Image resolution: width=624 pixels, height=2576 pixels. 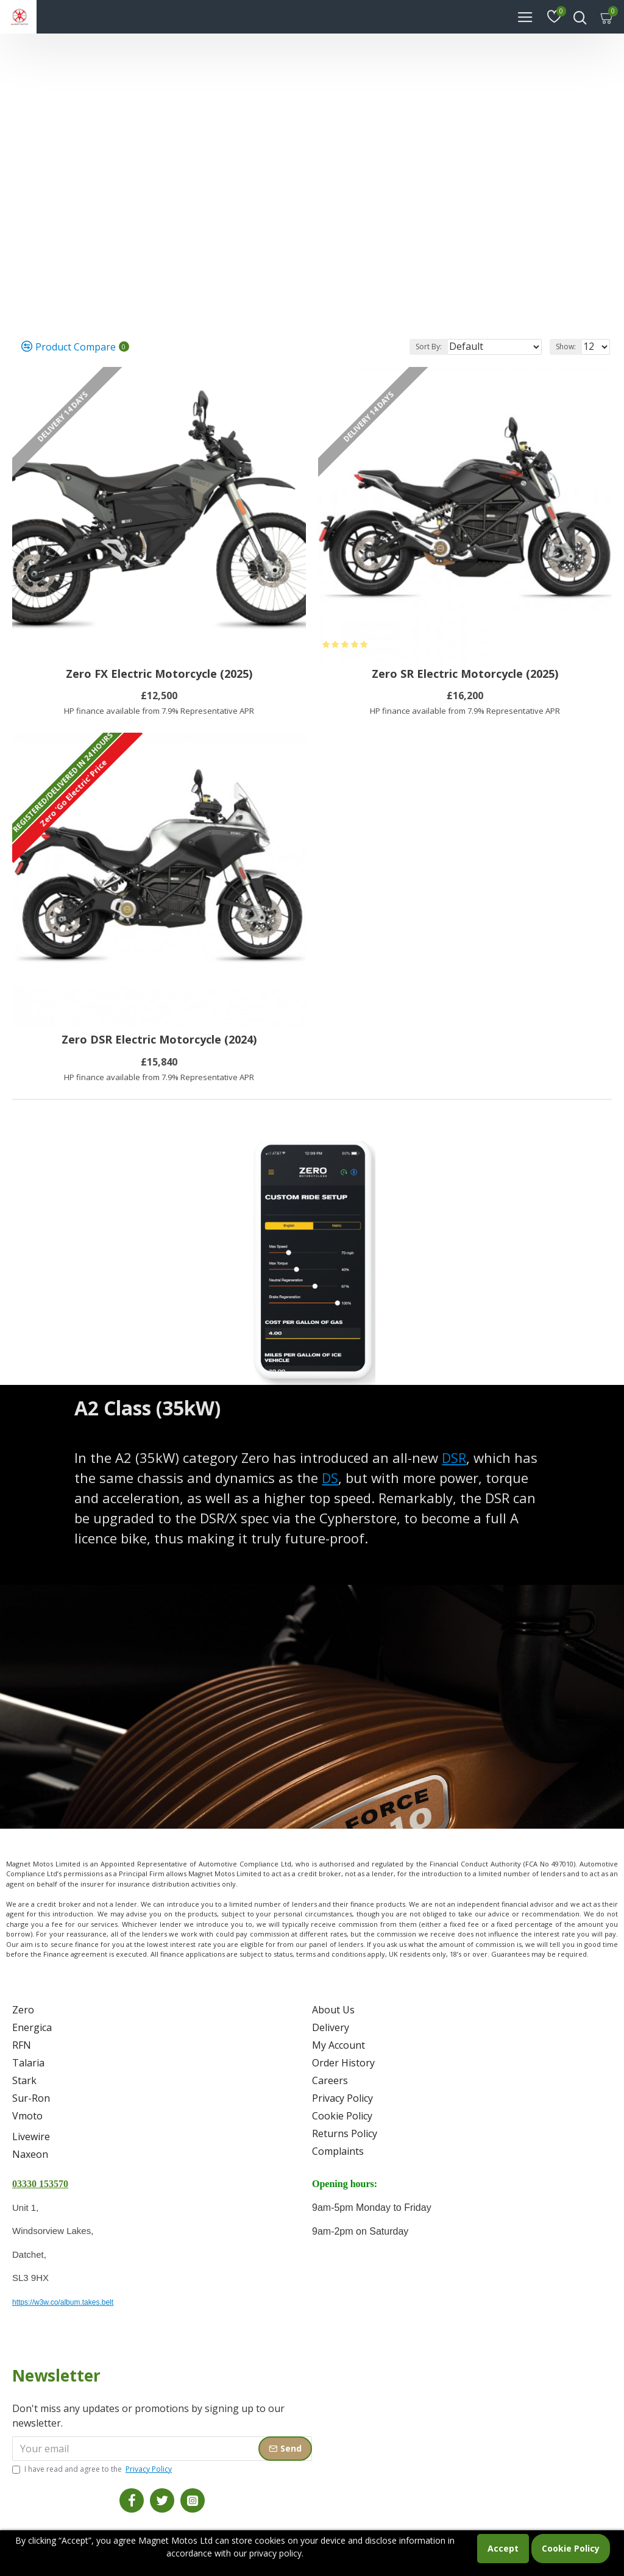 What do you see at coordinates (62, 2302) in the screenshot?
I see `https://w3w.co/album.takes.belt` at bounding box center [62, 2302].